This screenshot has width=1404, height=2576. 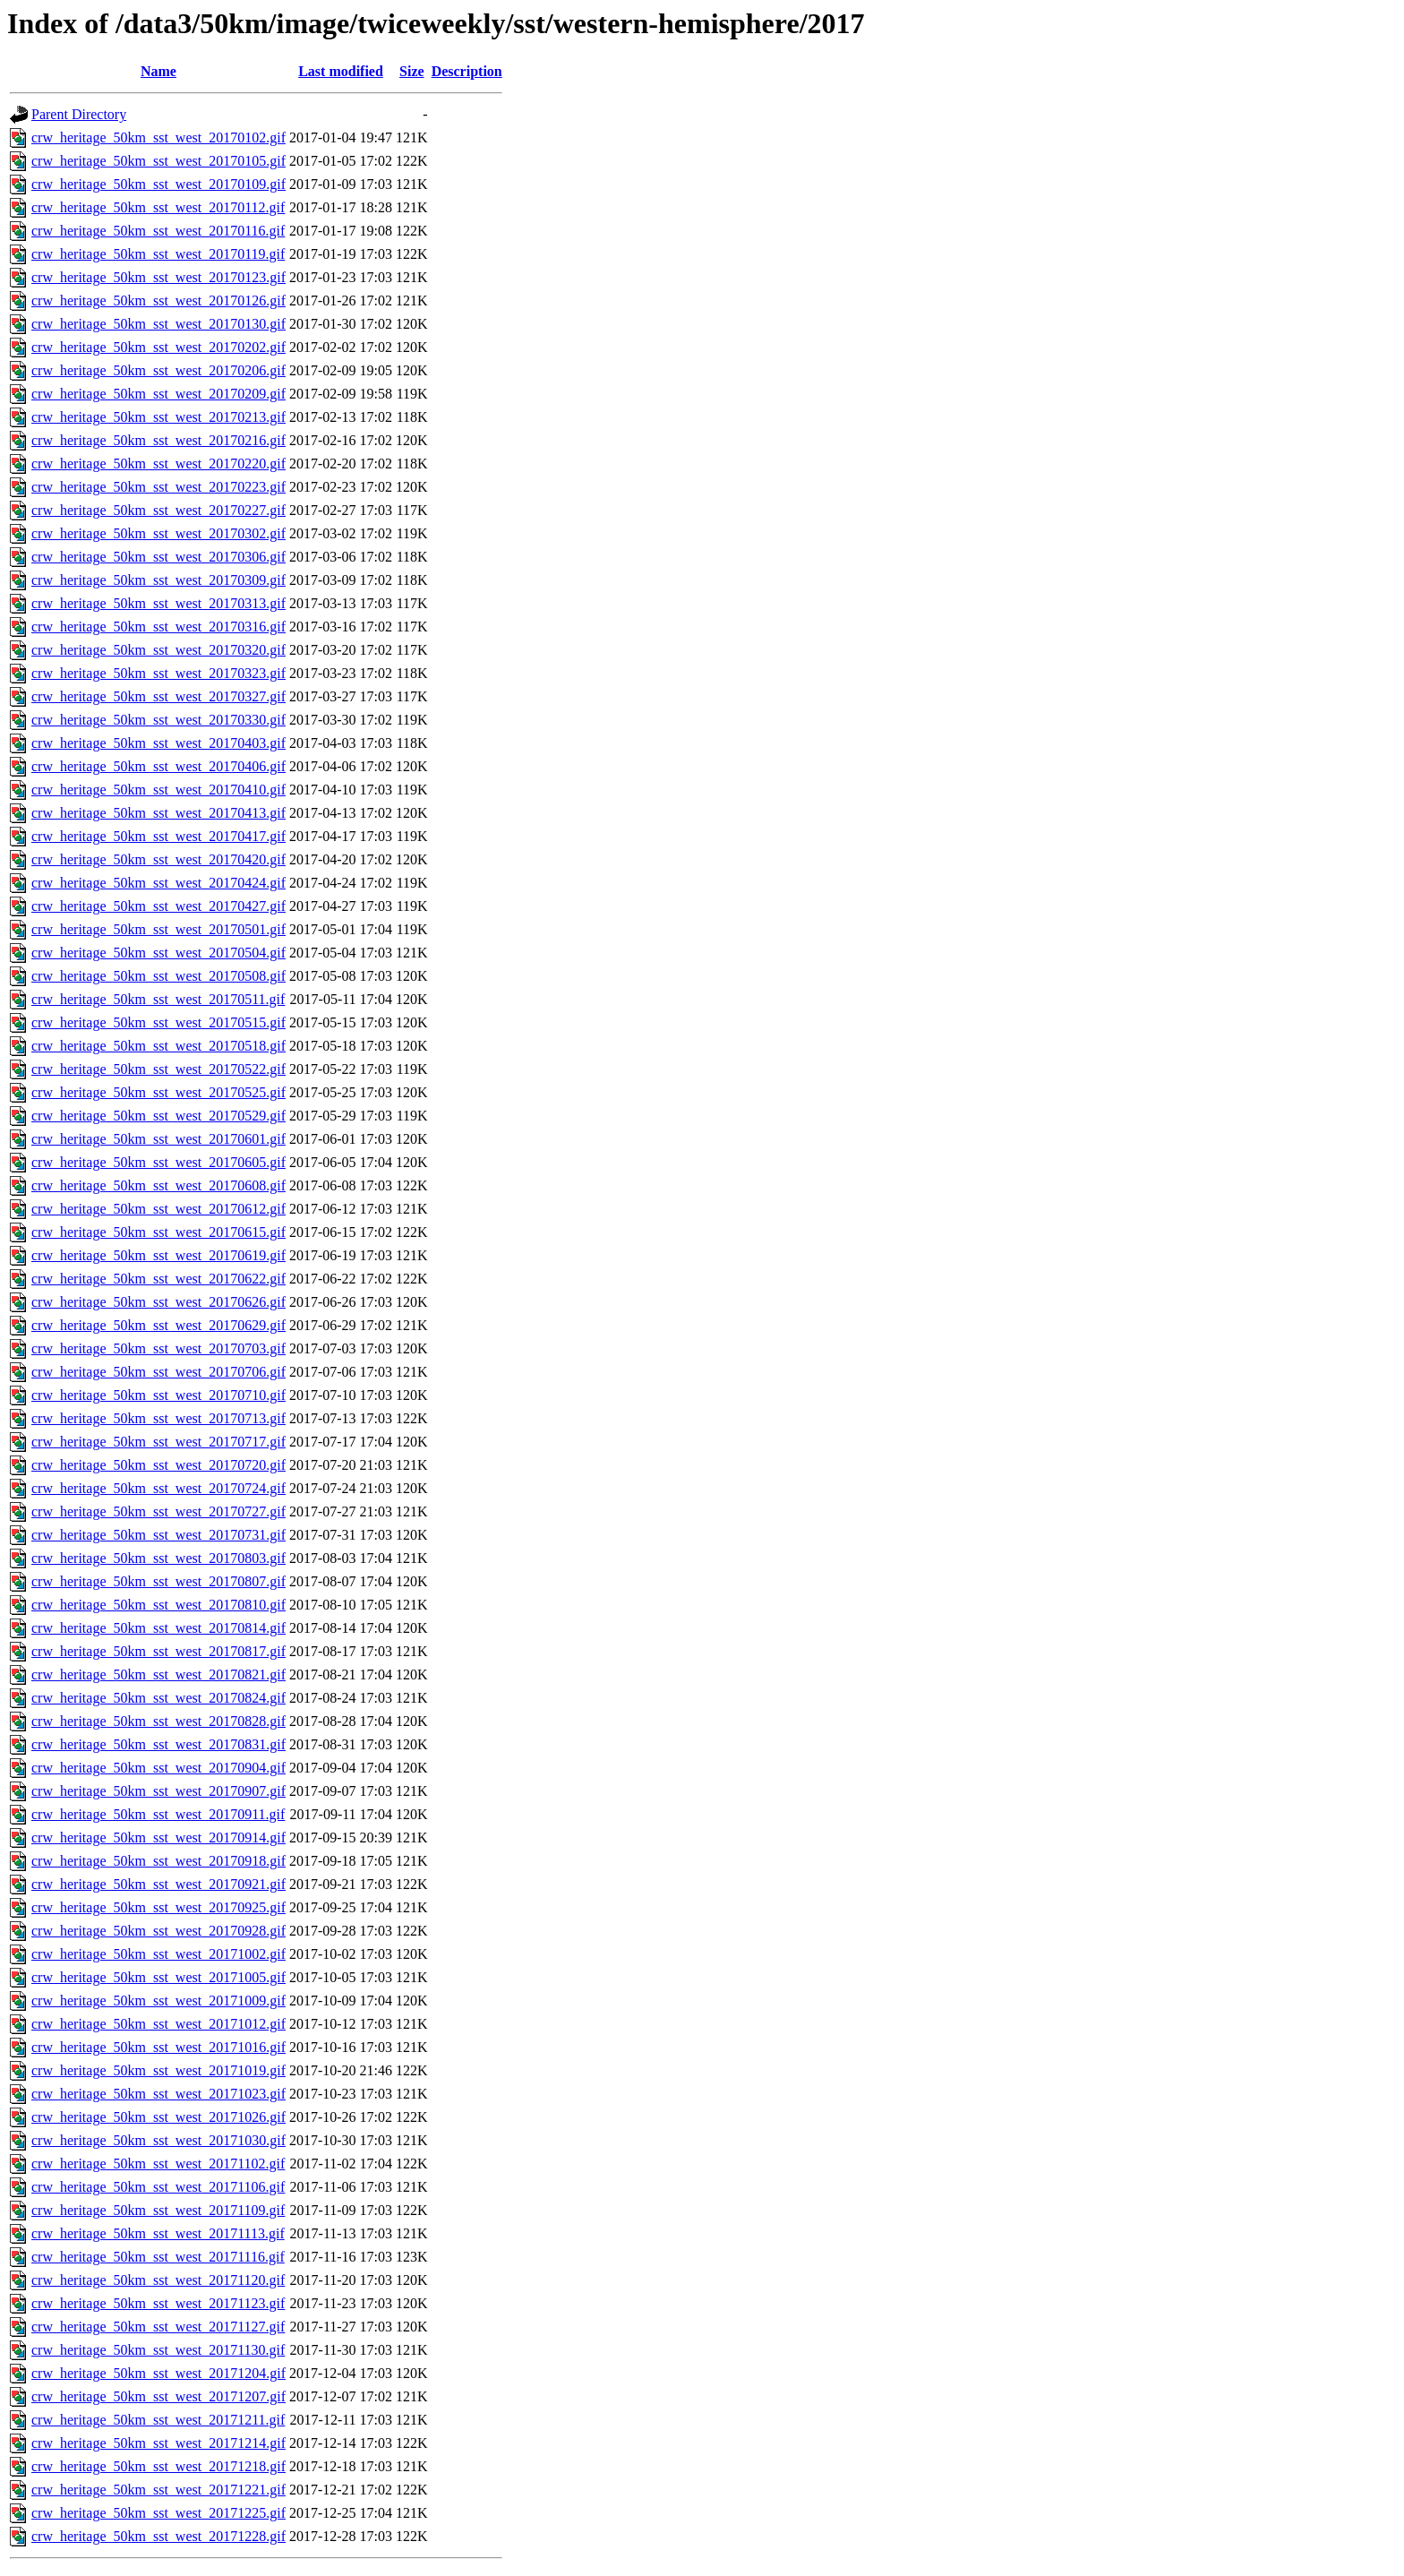 What do you see at coordinates (158, 1651) in the screenshot?
I see `crw_heritage_50km_sst_west_20170817.gif` at bounding box center [158, 1651].